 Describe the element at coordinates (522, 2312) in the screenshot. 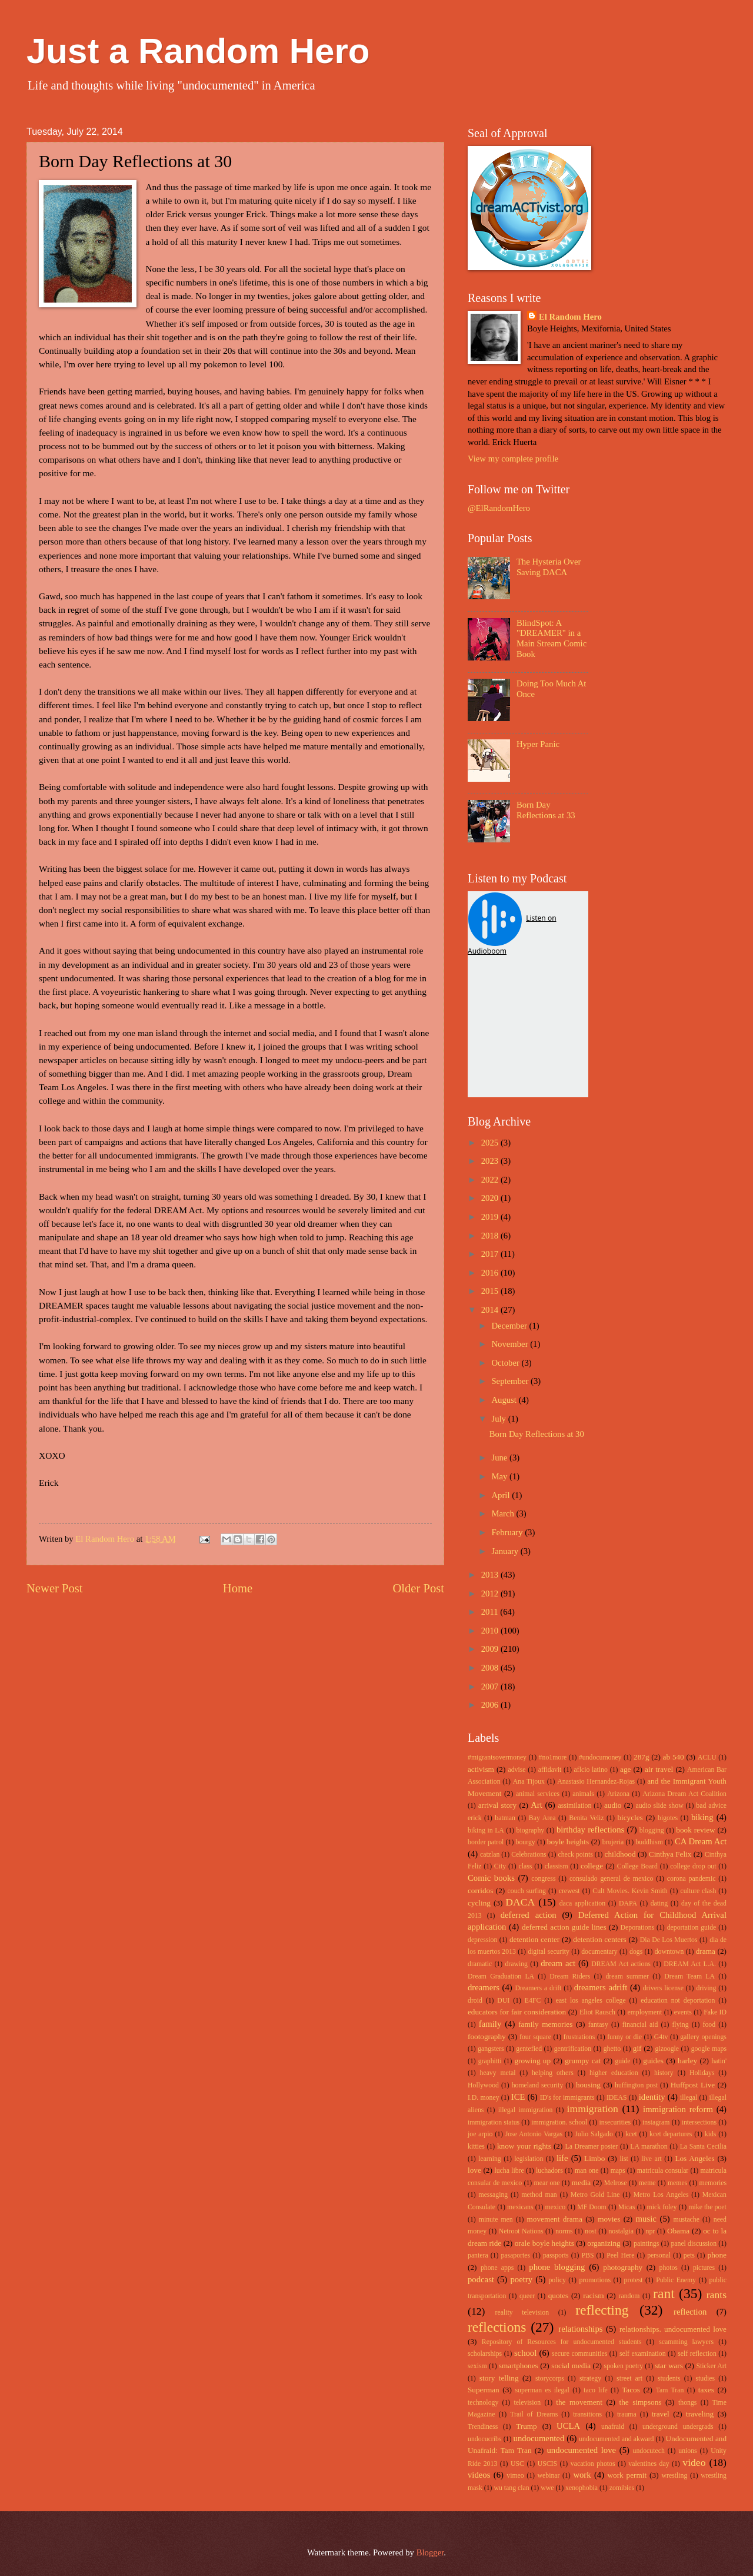

I see `reality television` at that location.